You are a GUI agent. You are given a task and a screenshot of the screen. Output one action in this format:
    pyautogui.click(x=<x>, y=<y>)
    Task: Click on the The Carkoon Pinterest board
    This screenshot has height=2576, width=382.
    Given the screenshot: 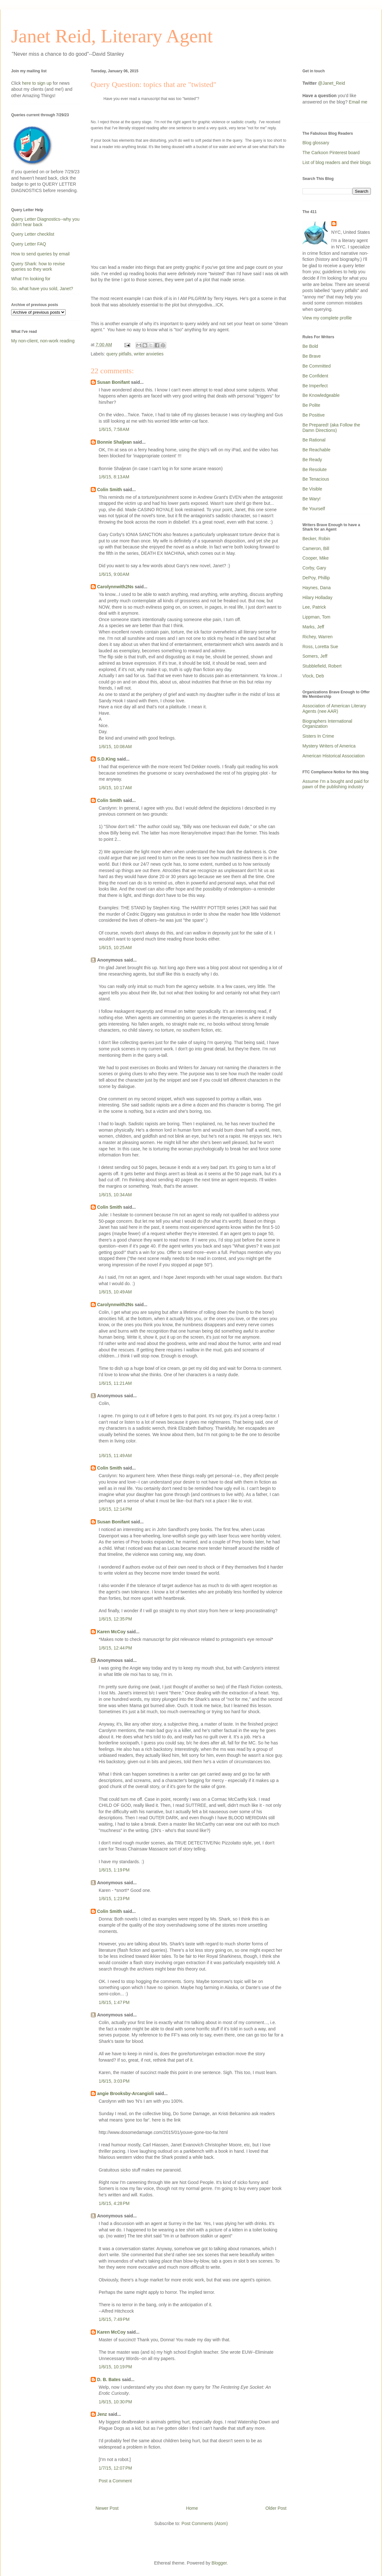 What is the action you would take?
    pyautogui.click(x=331, y=152)
    